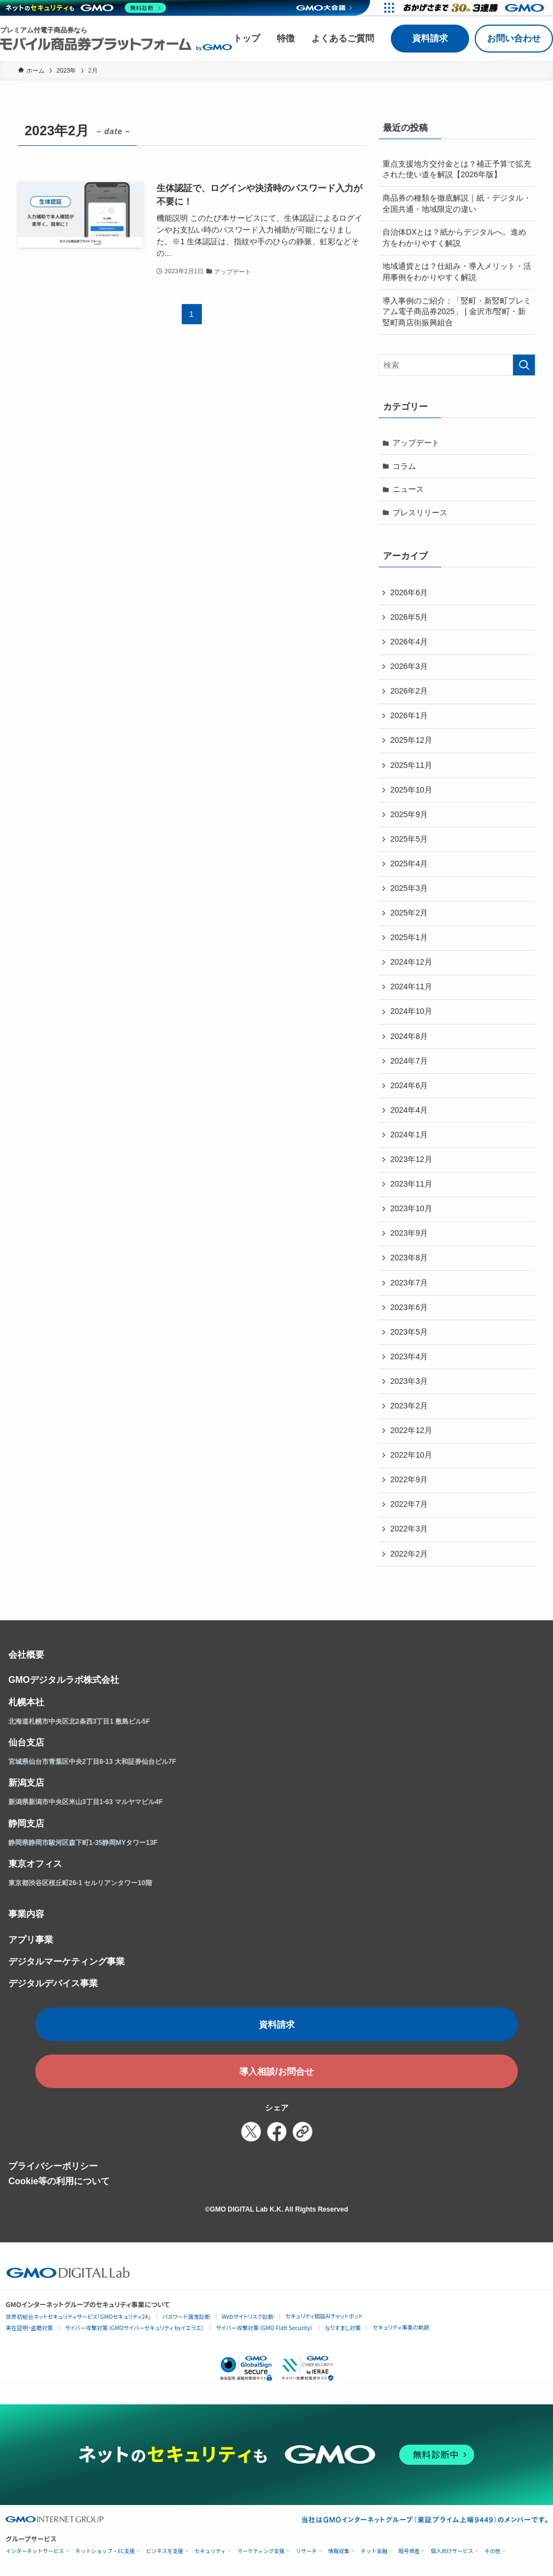 Image resolution: width=553 pixels, height=2576 pixels. Describe the element at coordinates (246, 38) in the screenshot. I see `トップ` at that location.